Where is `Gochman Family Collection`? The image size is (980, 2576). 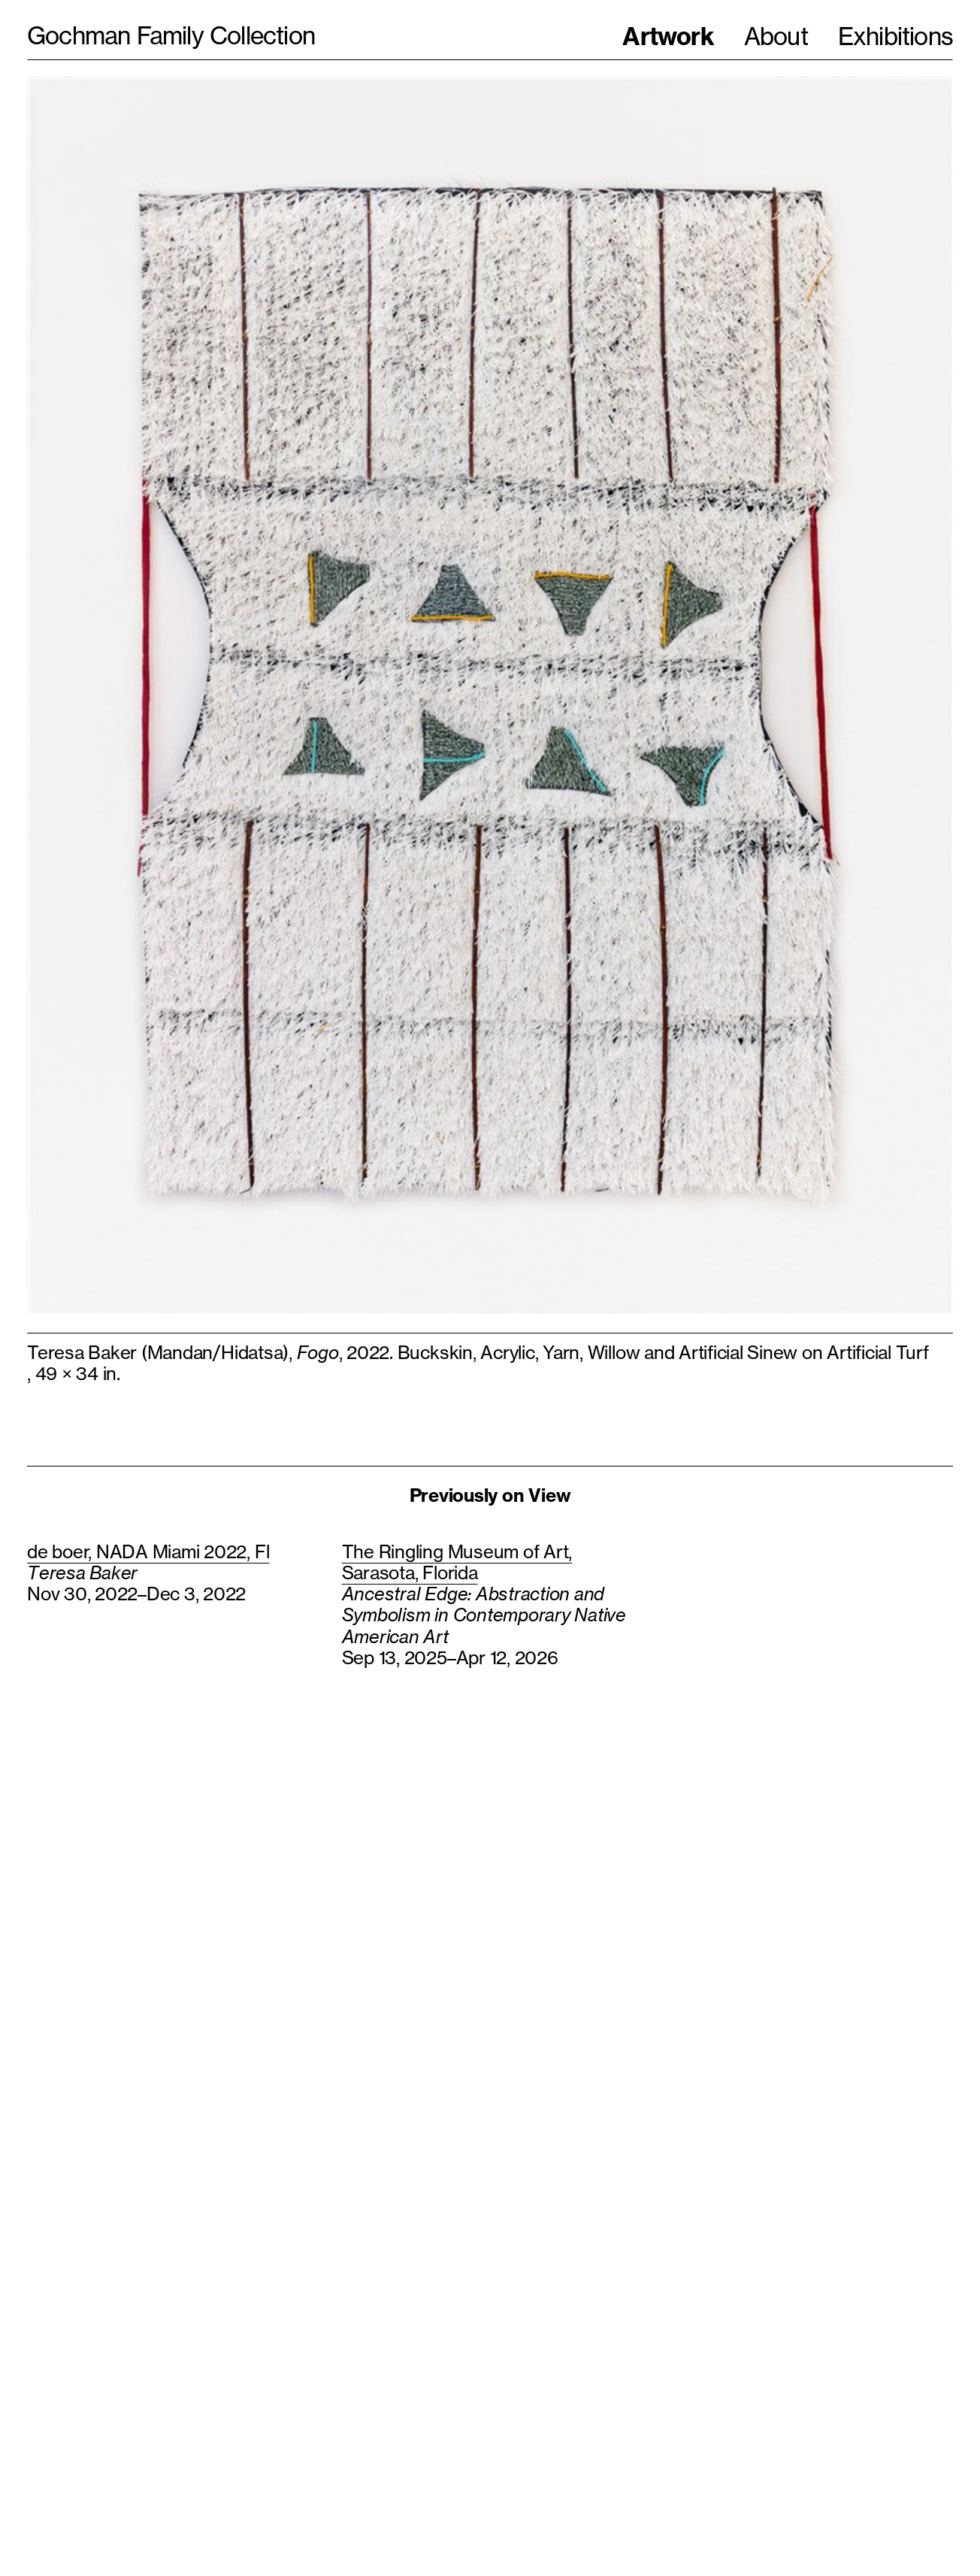 Gochman Family Collection is located at coordinates (171, 35).